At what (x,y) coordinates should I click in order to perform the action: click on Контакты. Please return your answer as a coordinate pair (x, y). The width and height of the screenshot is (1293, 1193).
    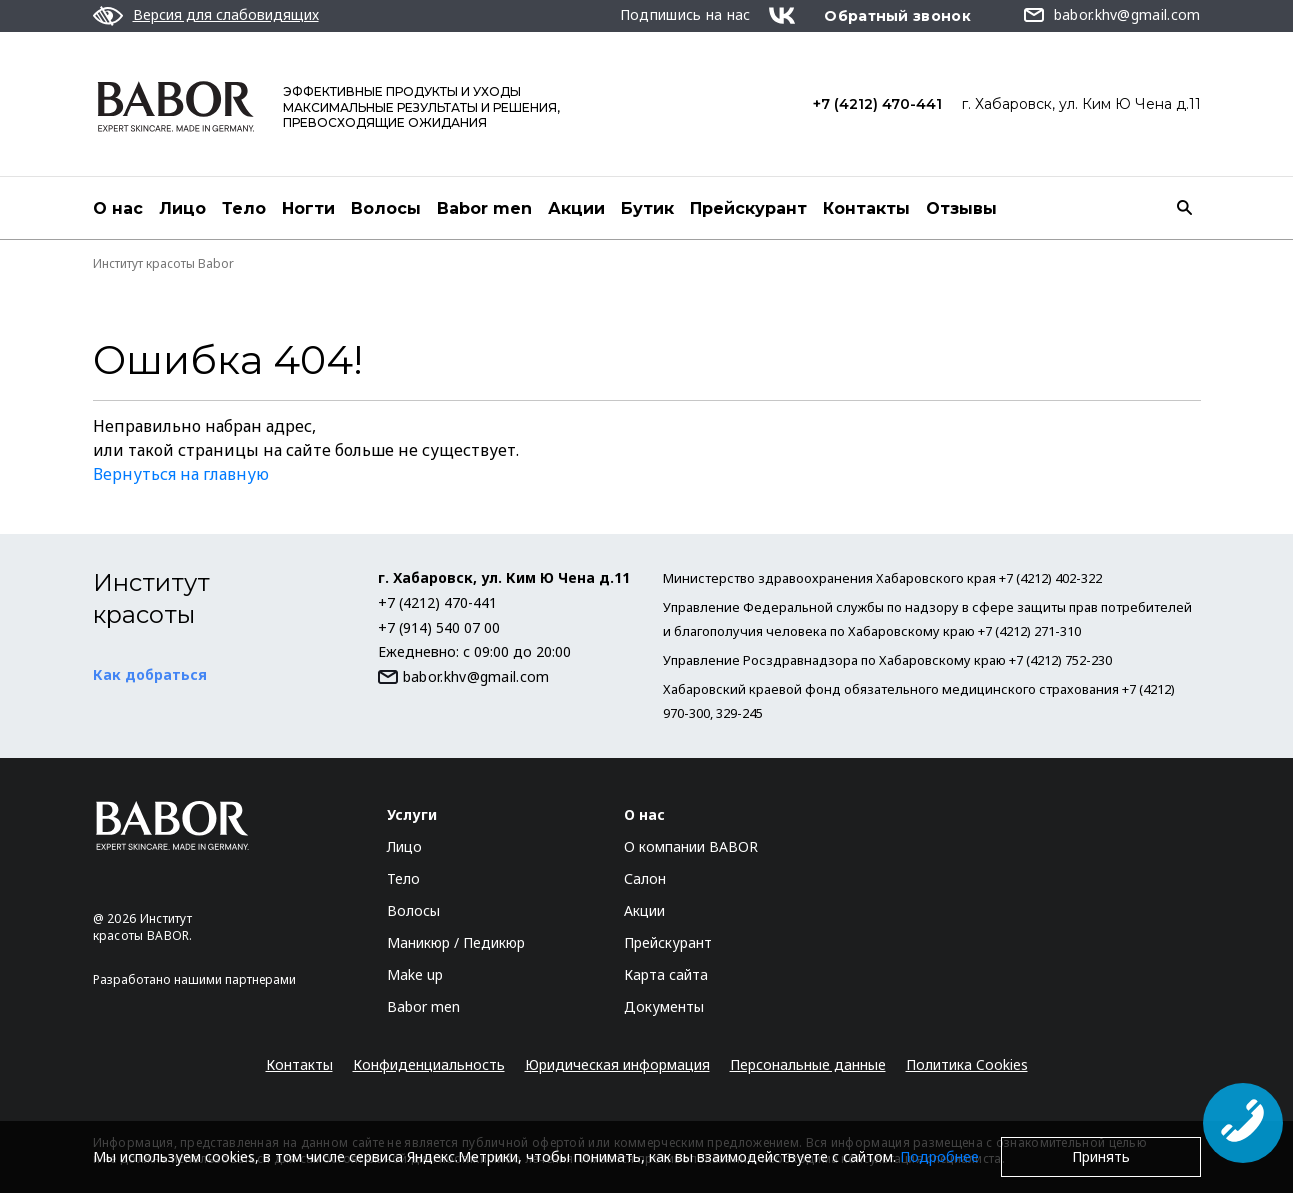
    Looking at the image, I should click on (866, 208).